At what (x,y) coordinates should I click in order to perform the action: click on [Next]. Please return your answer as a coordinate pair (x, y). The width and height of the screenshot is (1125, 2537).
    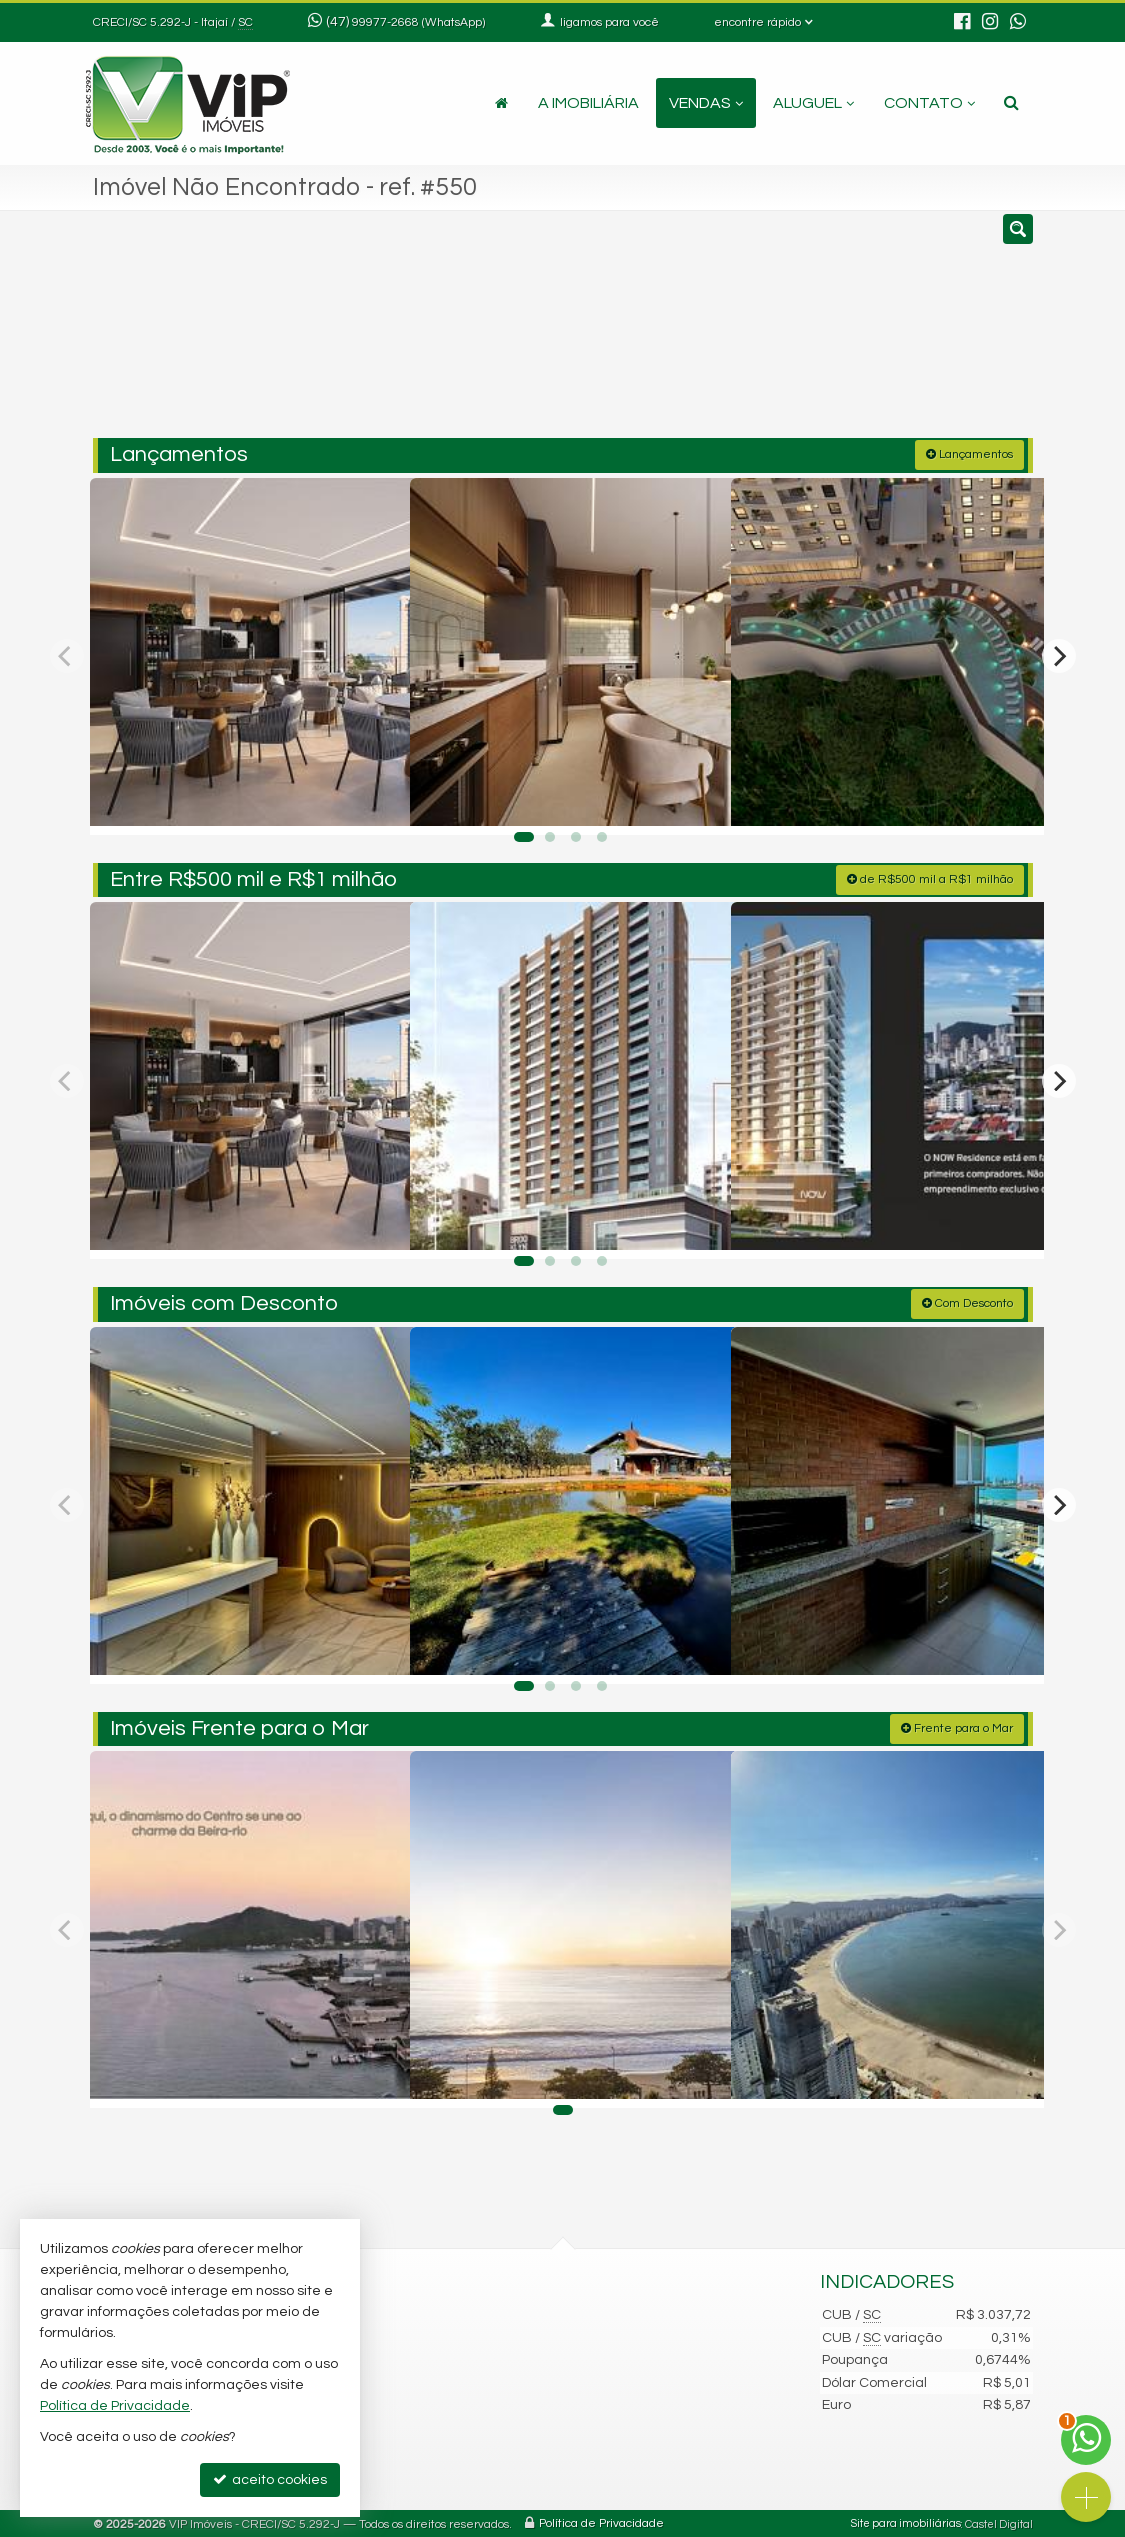
    Looking at the image, I should click on (1059, 654).